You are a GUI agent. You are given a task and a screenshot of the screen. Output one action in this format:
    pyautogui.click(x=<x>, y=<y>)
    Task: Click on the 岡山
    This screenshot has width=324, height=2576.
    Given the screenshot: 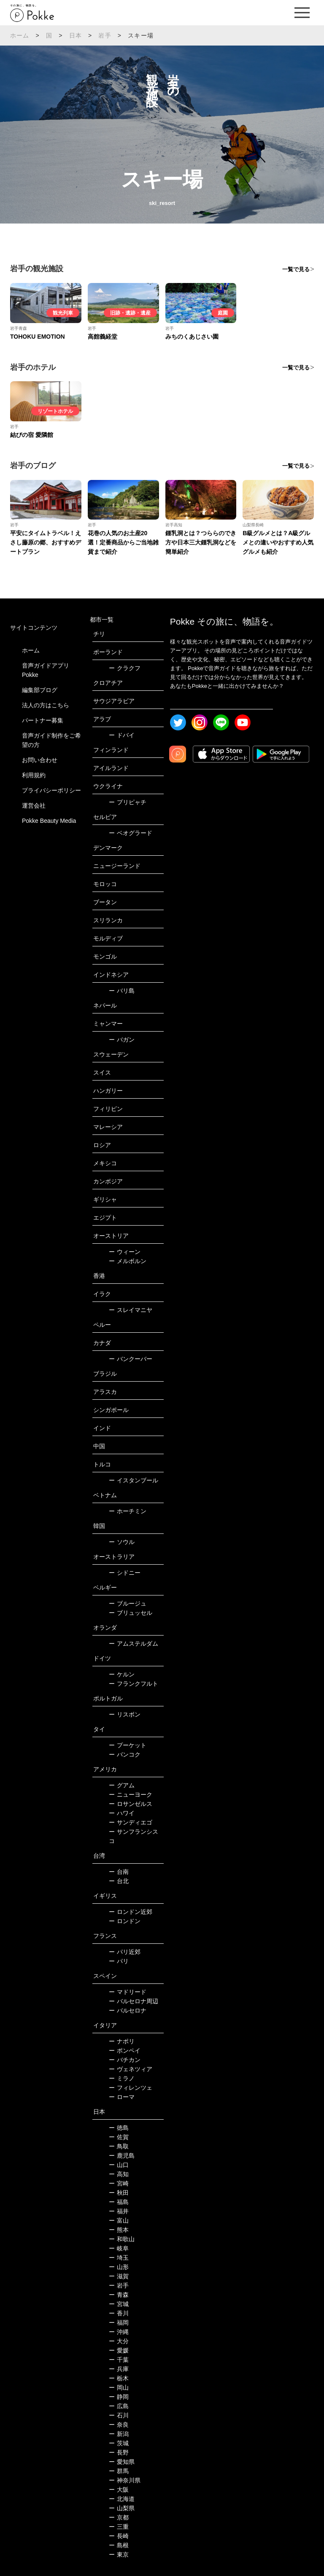 What is the action you would take?
    pyautogui.click(x=119, y=2387)
    